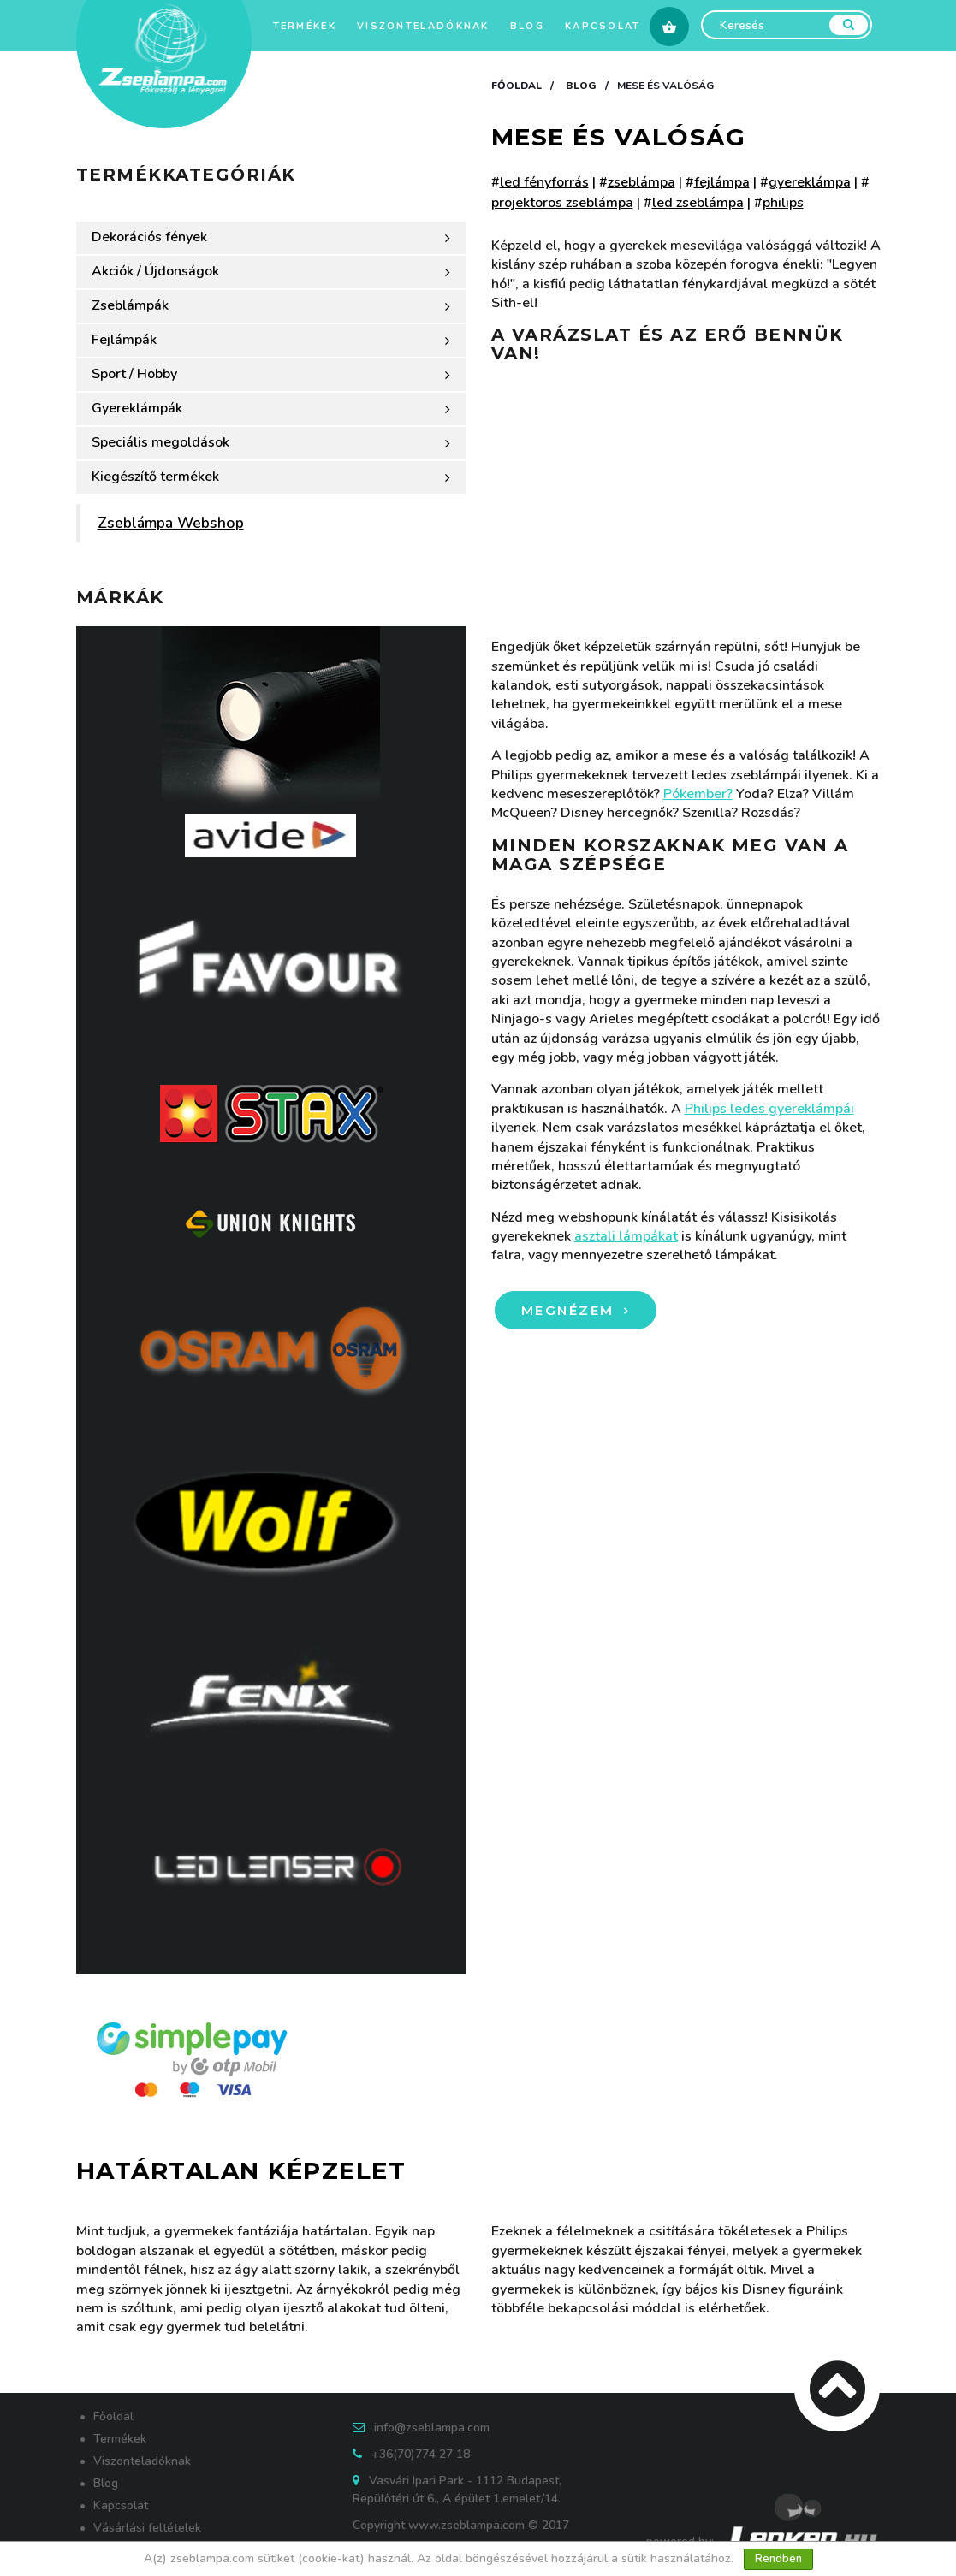  What do you see at coordinates (271, 305) in the screenshot?
I see `Zseblámpák` at bounding box center [271, 305].